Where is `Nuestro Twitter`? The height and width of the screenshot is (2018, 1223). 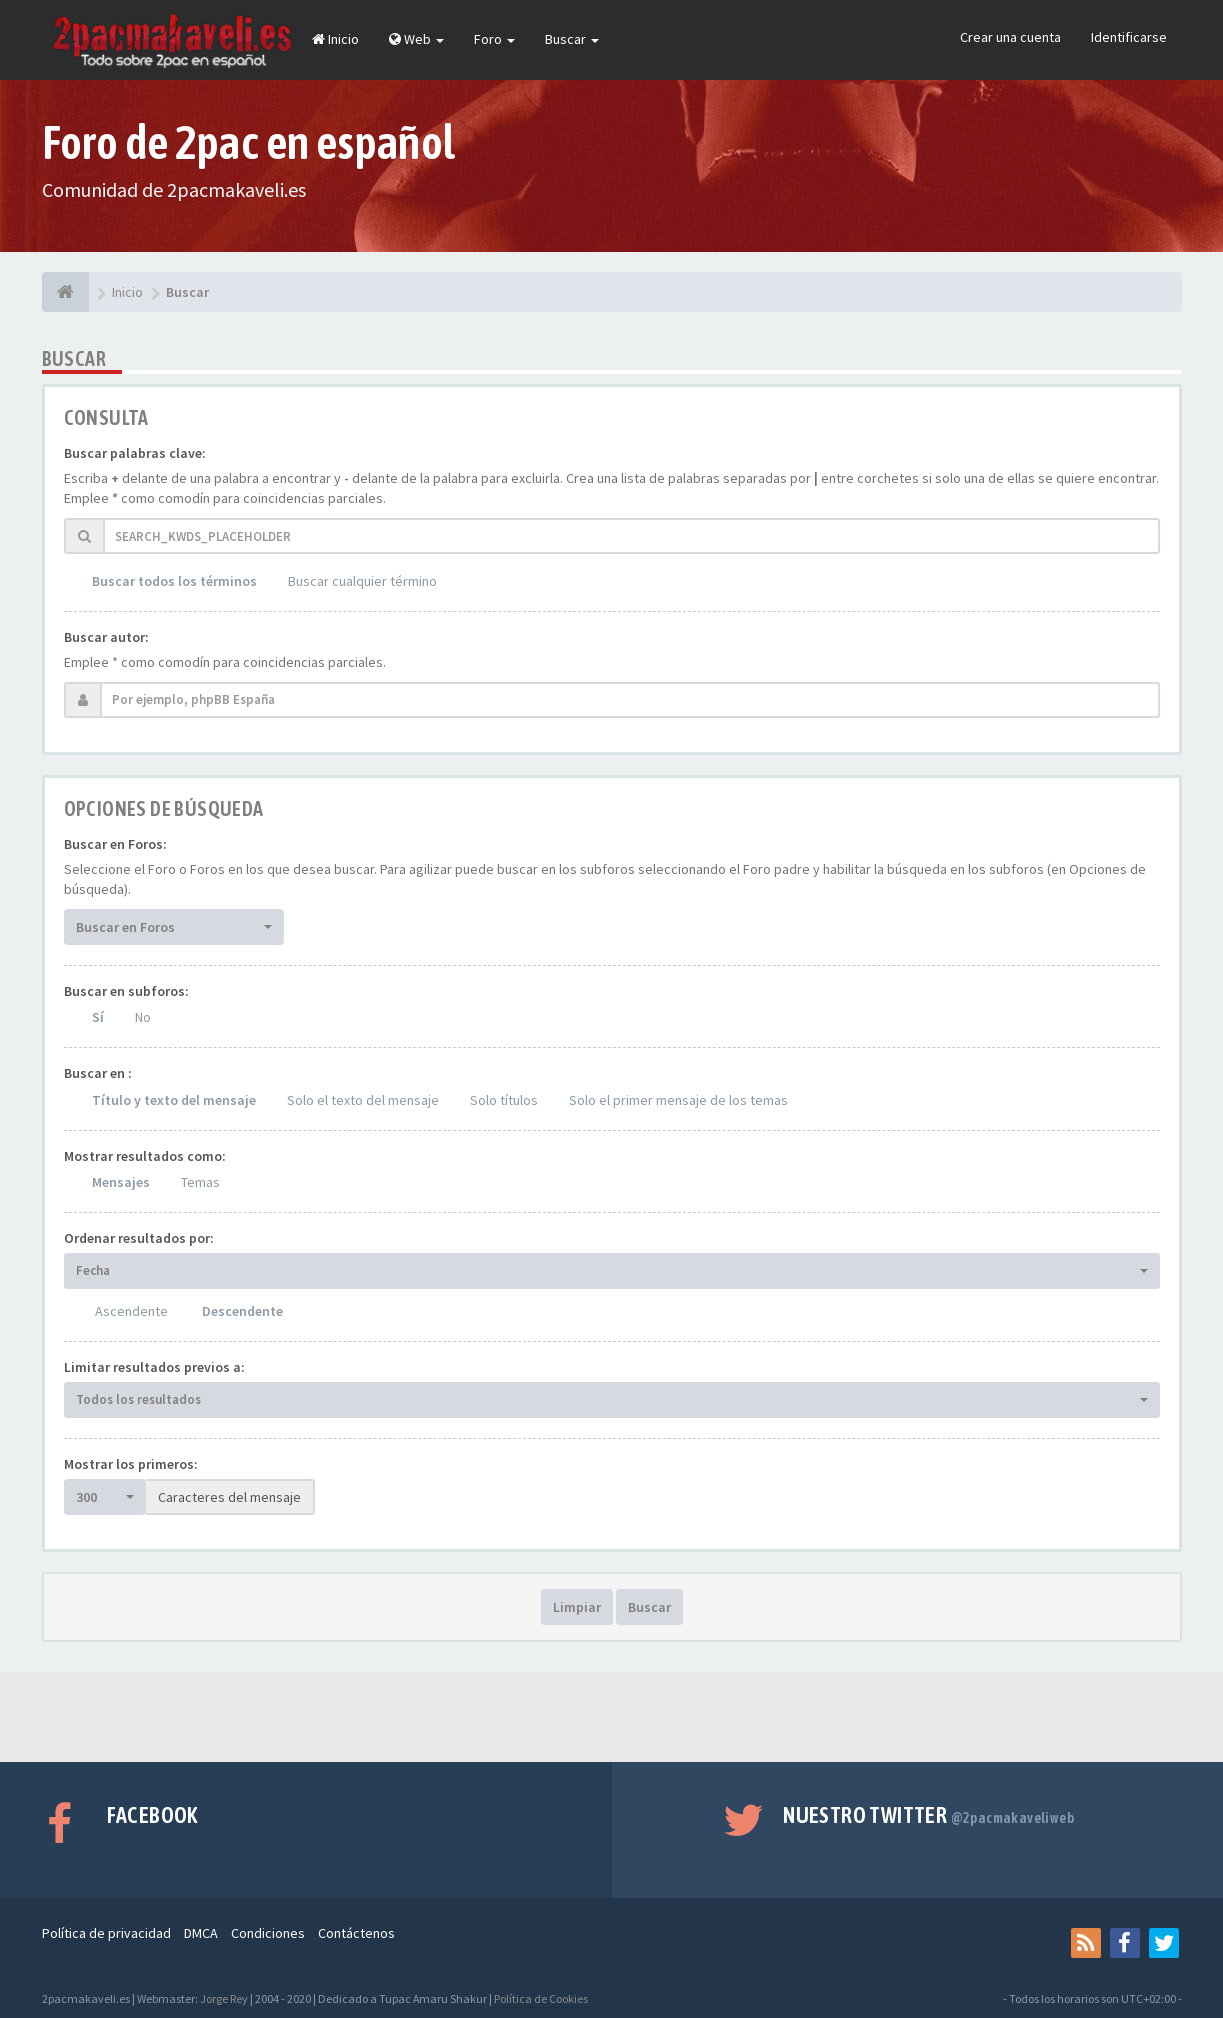 Nuestro Twitter is located at coordinates (928, 1815).